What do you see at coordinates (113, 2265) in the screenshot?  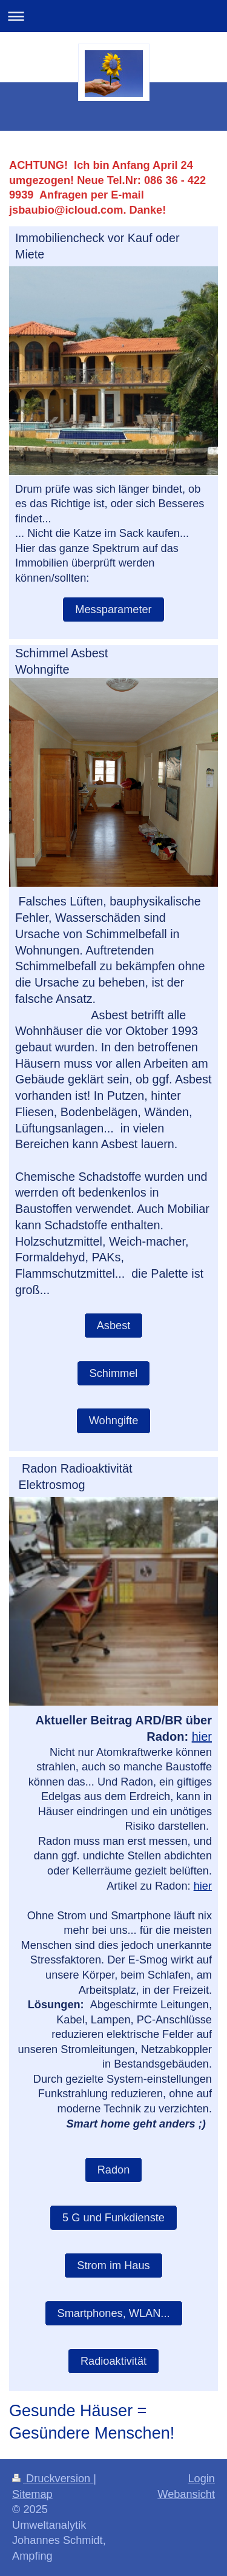 I see `Strom im Haus` at bounding box center [113, 2265].